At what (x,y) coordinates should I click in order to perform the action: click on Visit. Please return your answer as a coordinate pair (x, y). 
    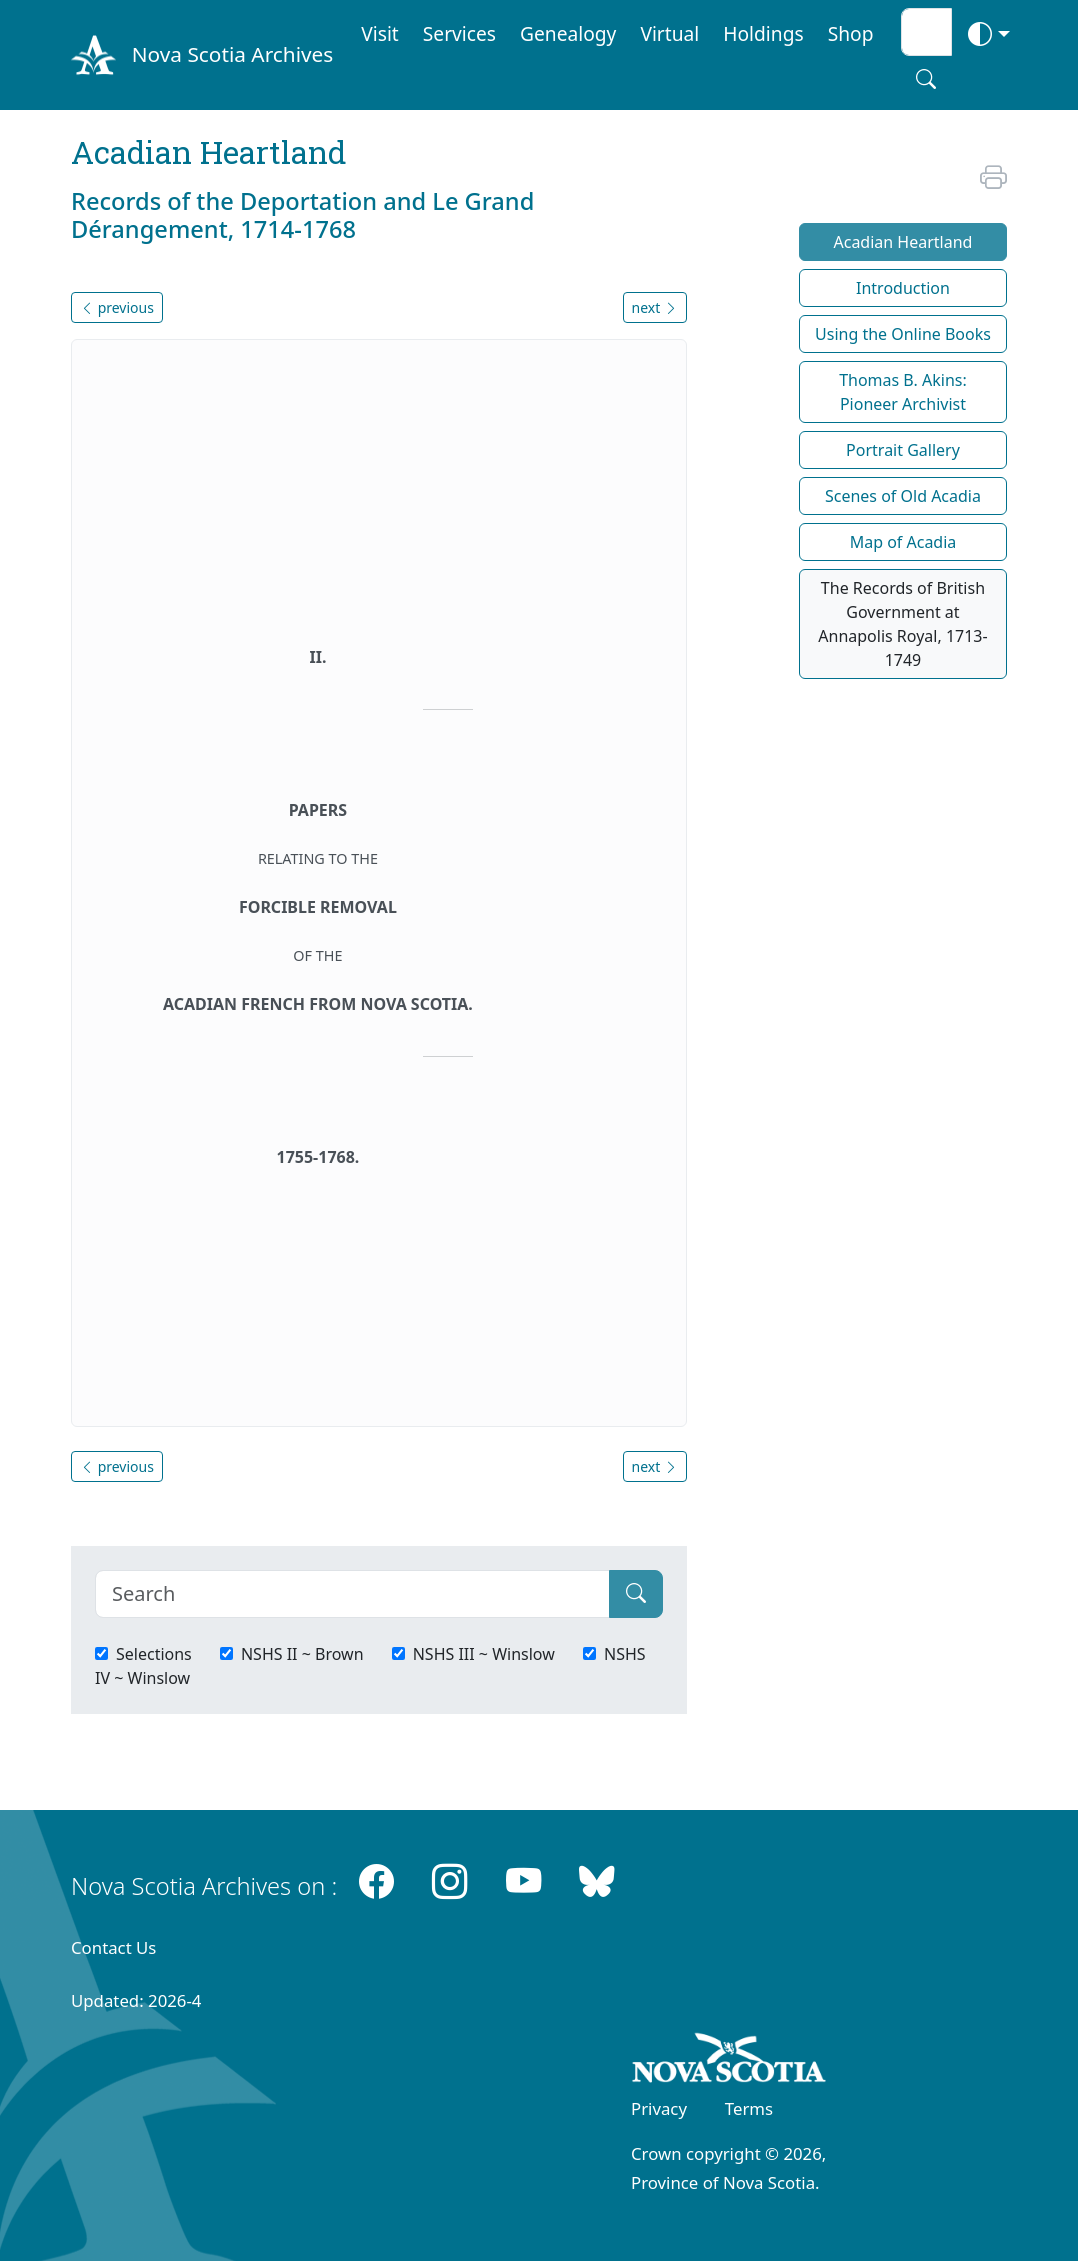
    Looking at the image, I should click on (380, 33).